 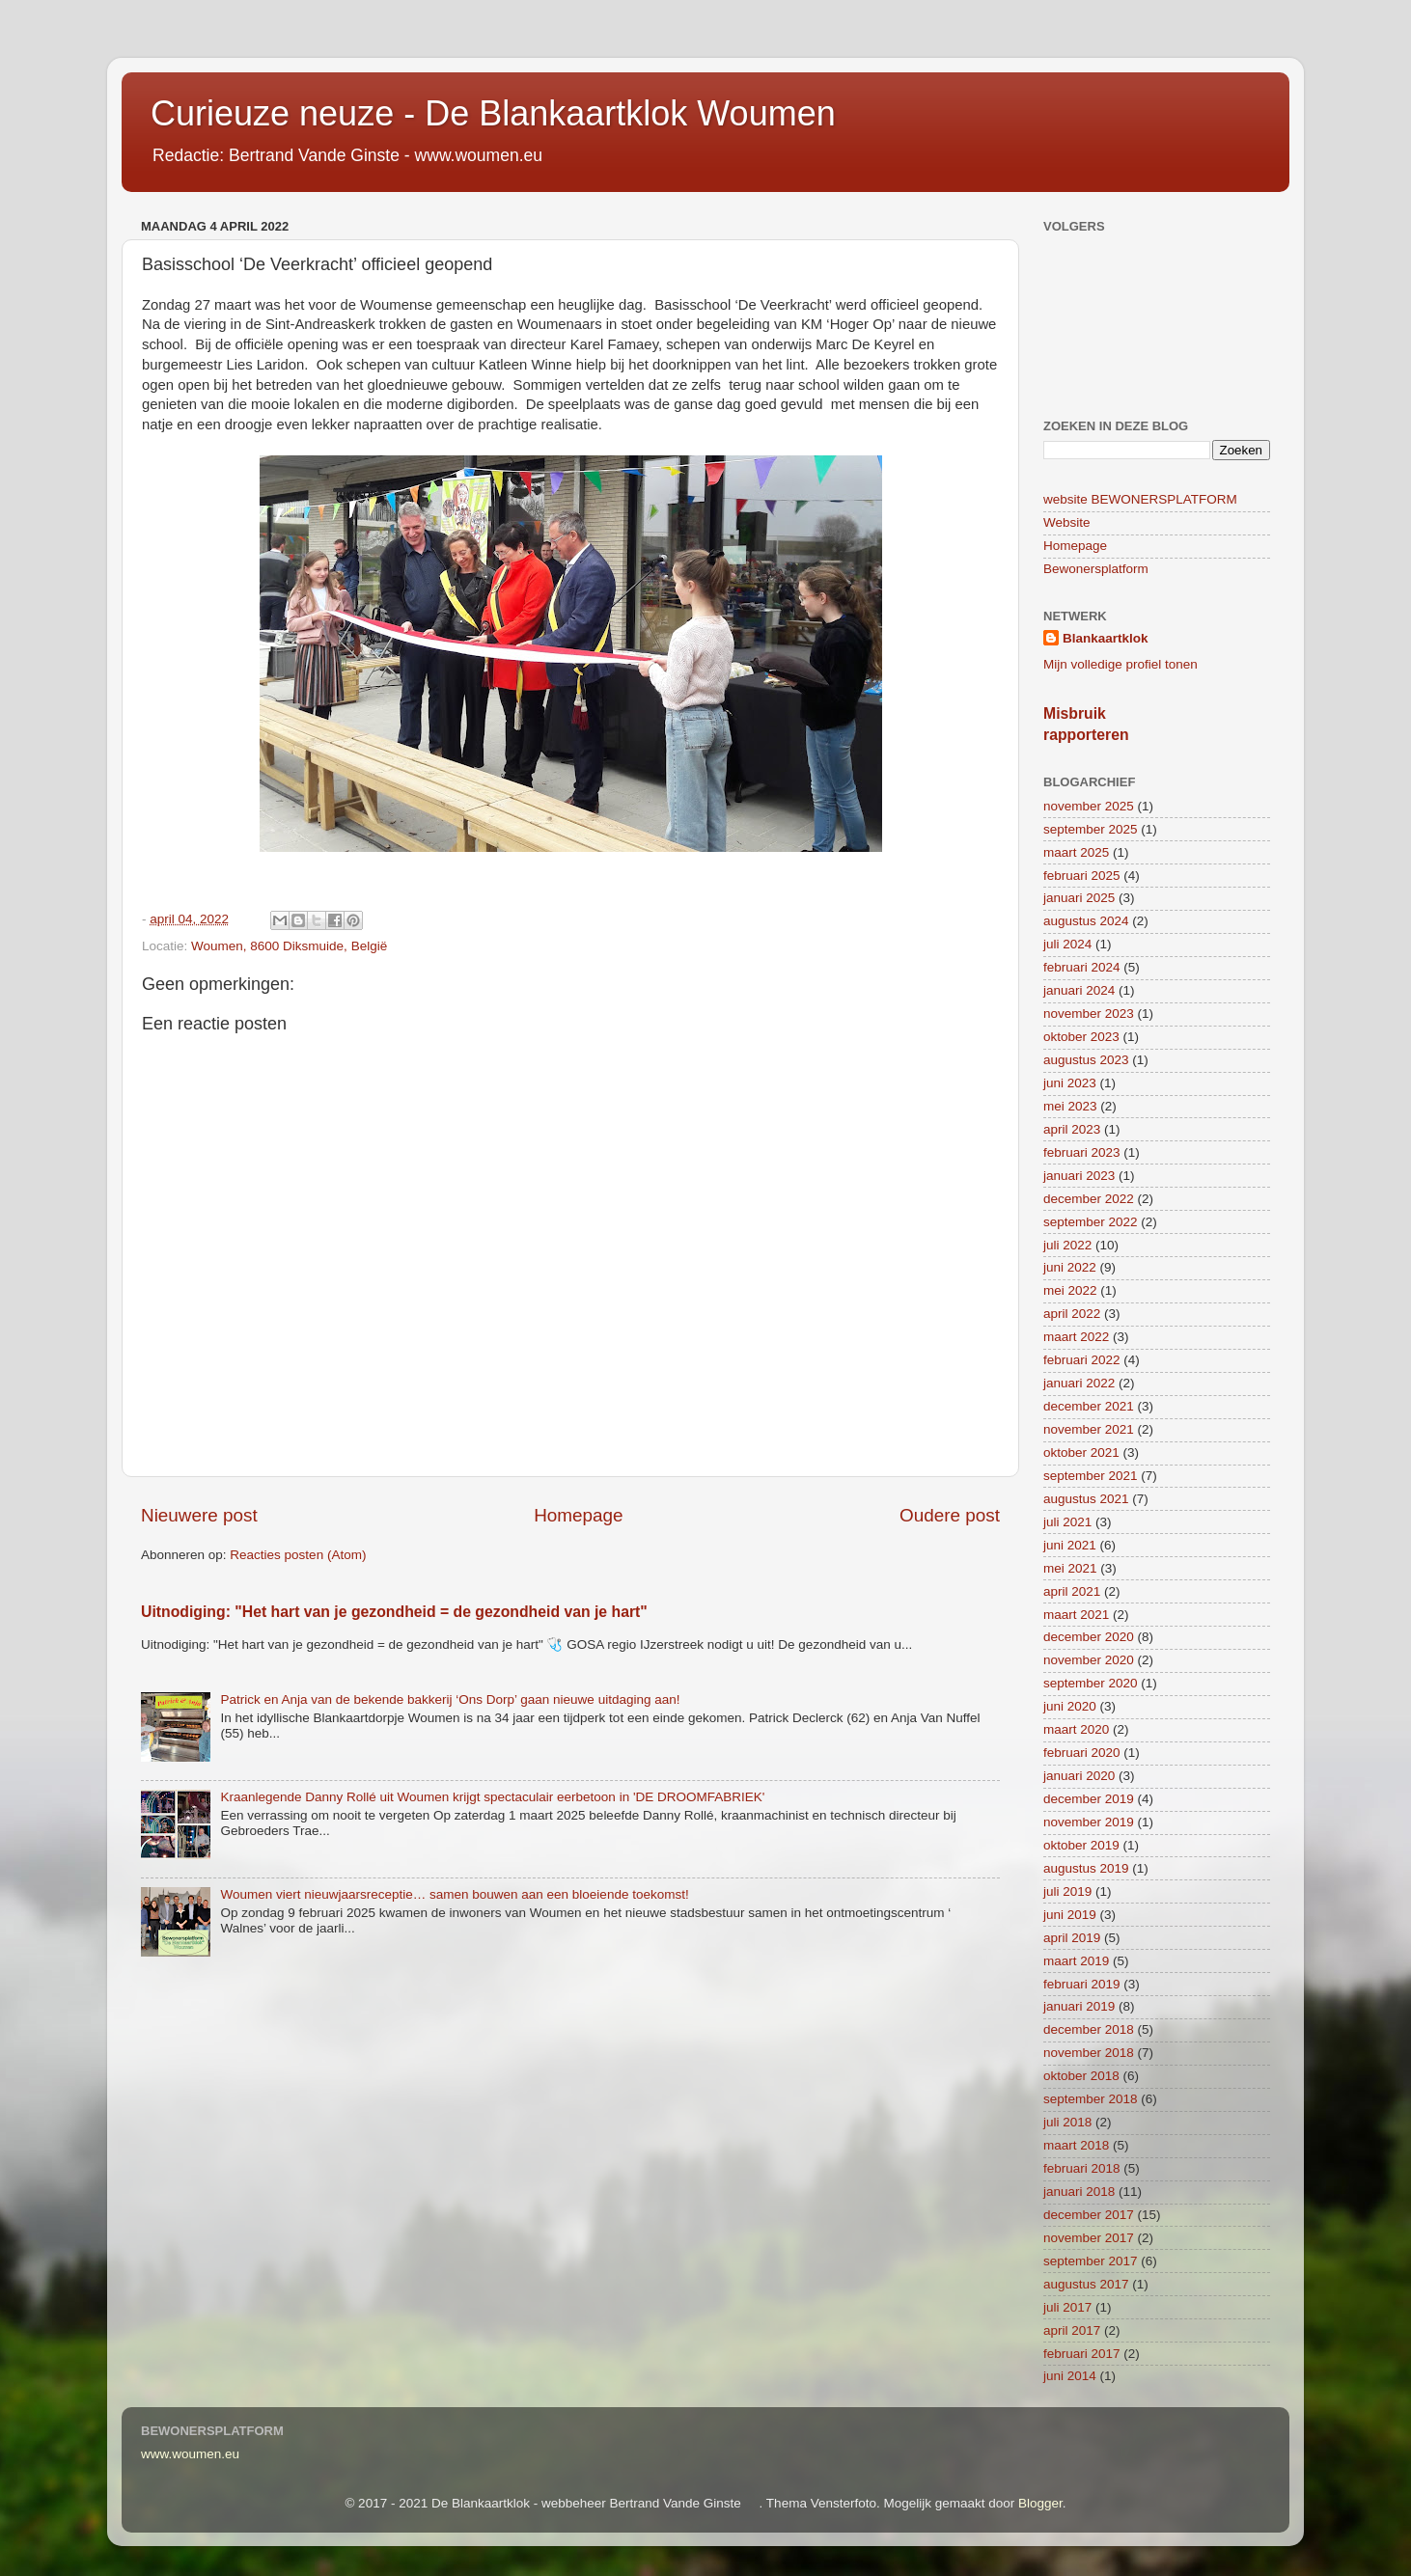 I want to click on Woumen viert nieuwjaarsreceptie… samen bouwen aan een bloeiende toekomst!, so click(x=454, y=1894).